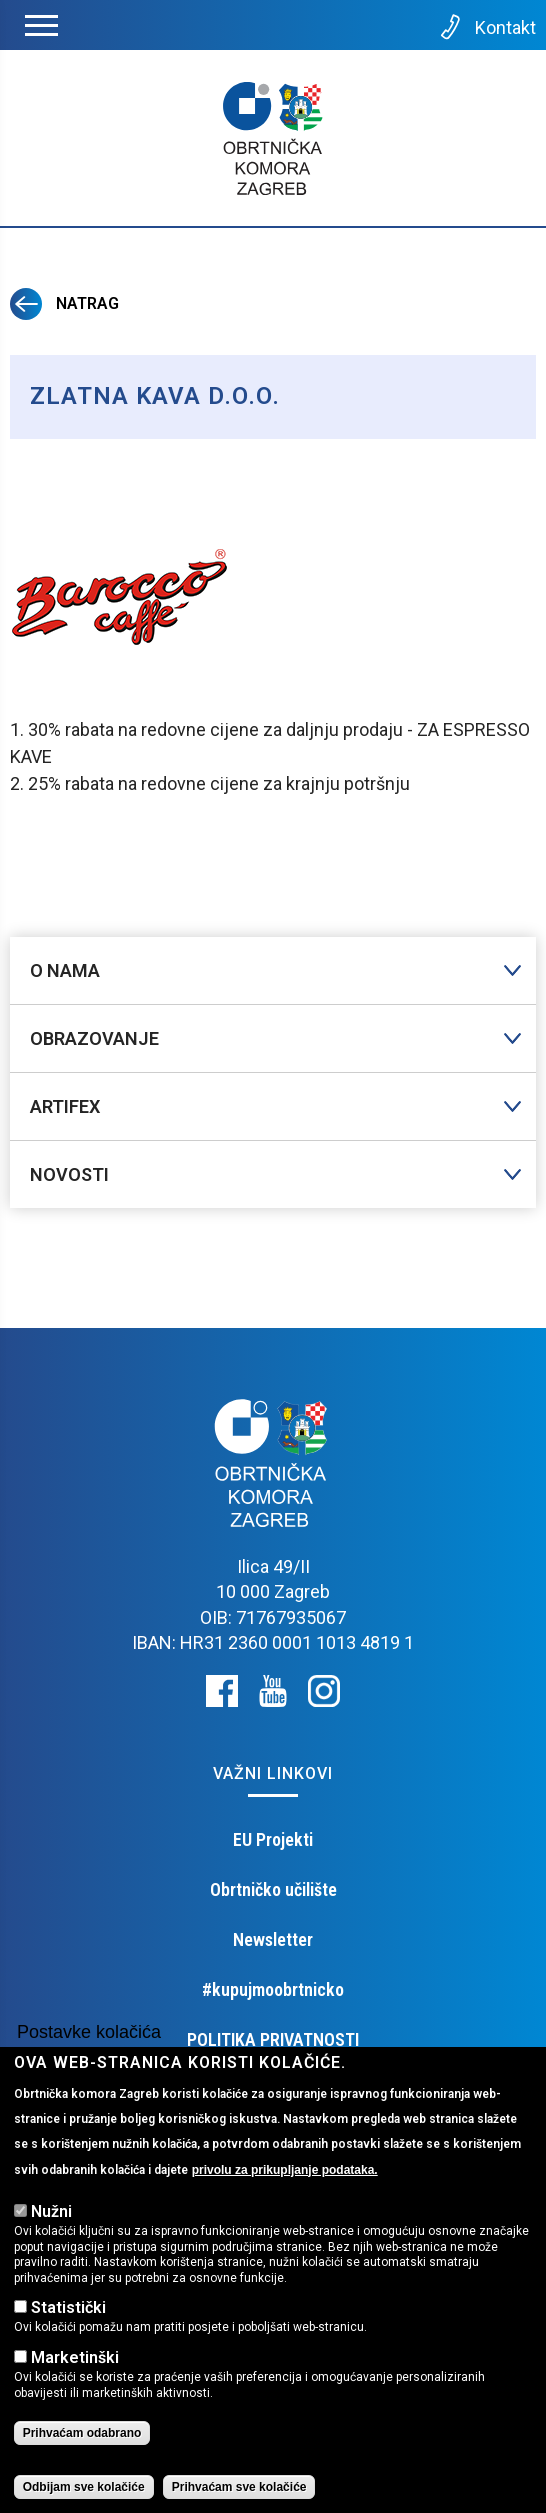  Describe the element at coordinates (51, 2238) in the screenshot. I see `Nužni` at that location.